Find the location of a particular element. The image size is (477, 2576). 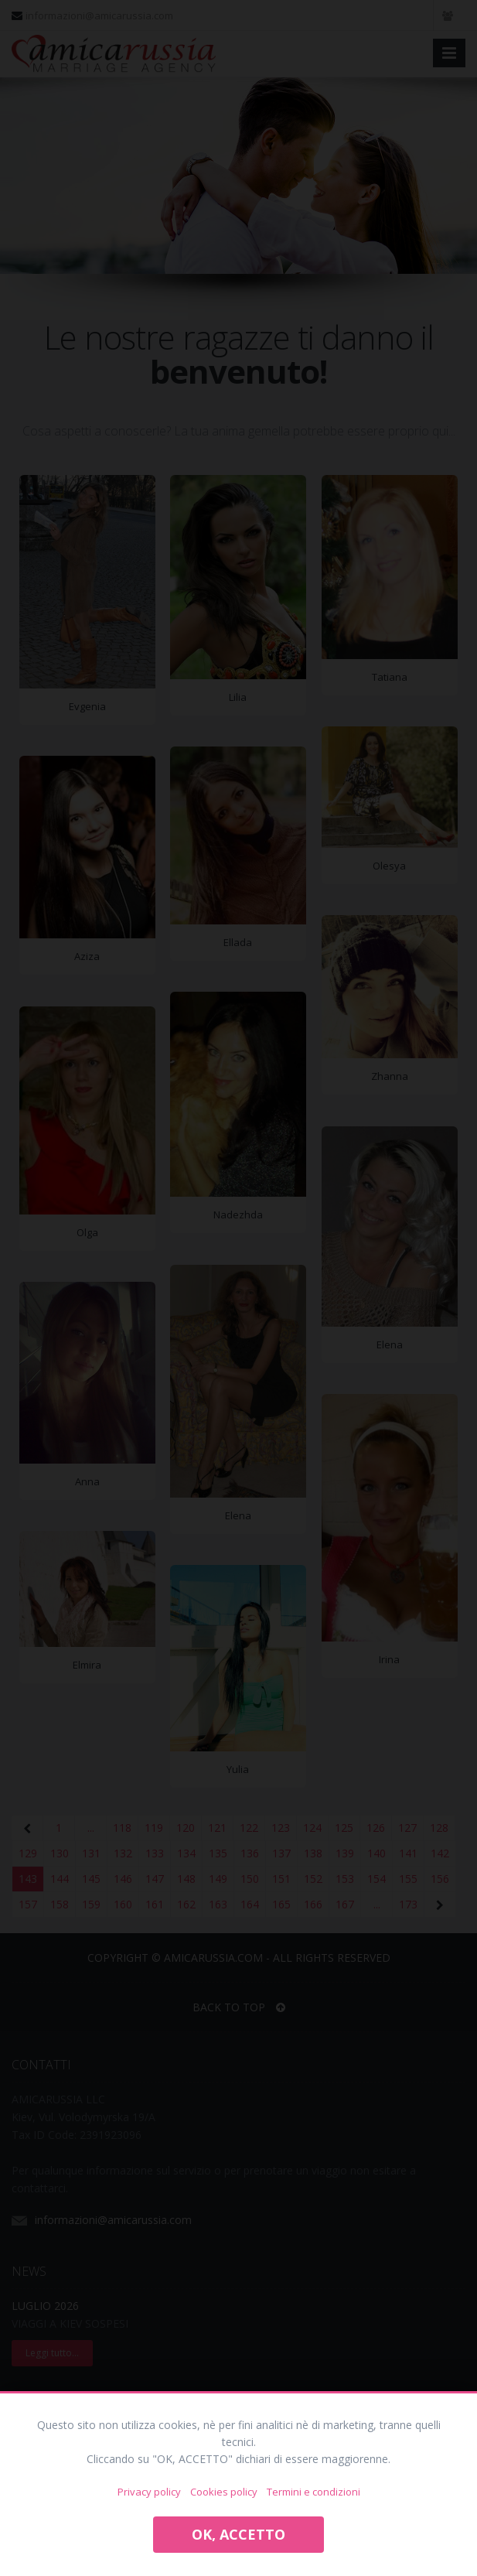

Privacy policy is located at coordinates (149, 2492).